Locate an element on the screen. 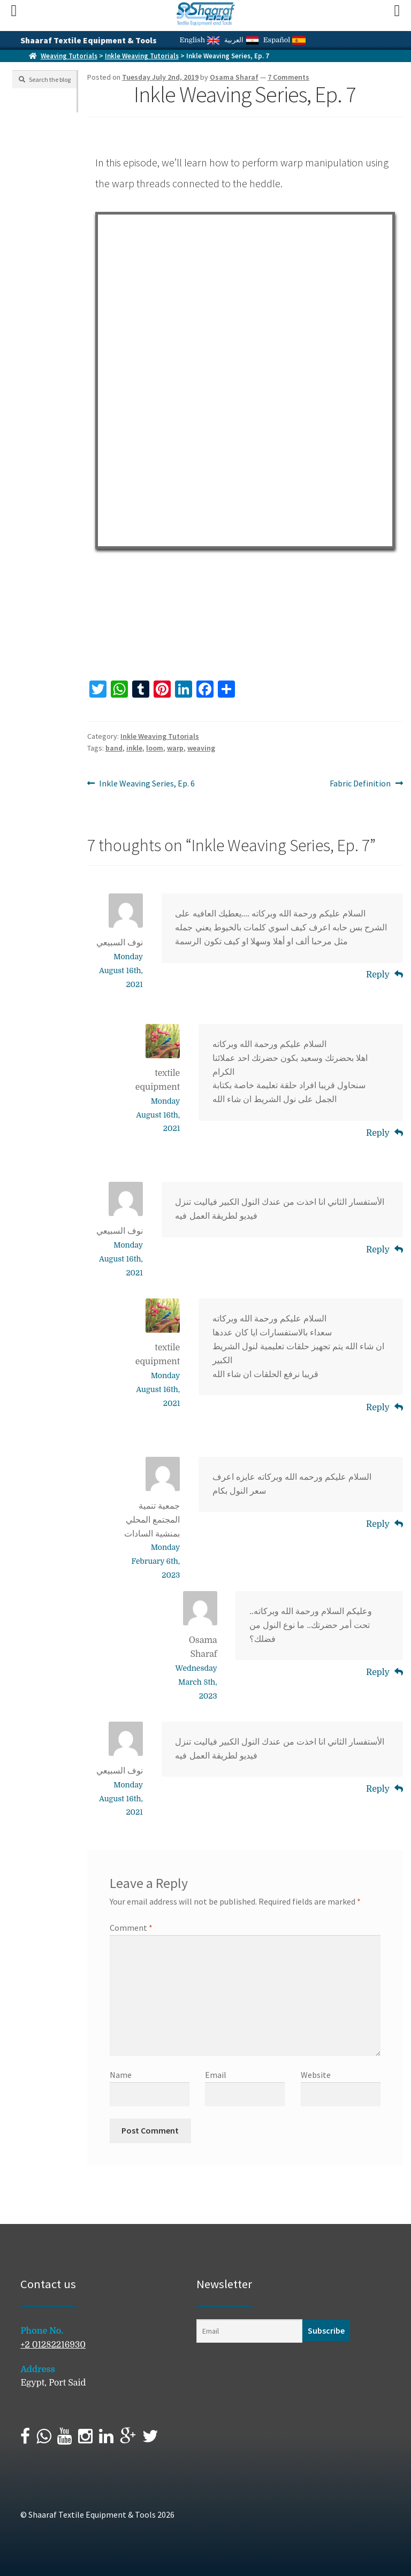 The height and width of the screenshot is (2576, 411). +2 01282216930 is located at coordinates (53, 2345).